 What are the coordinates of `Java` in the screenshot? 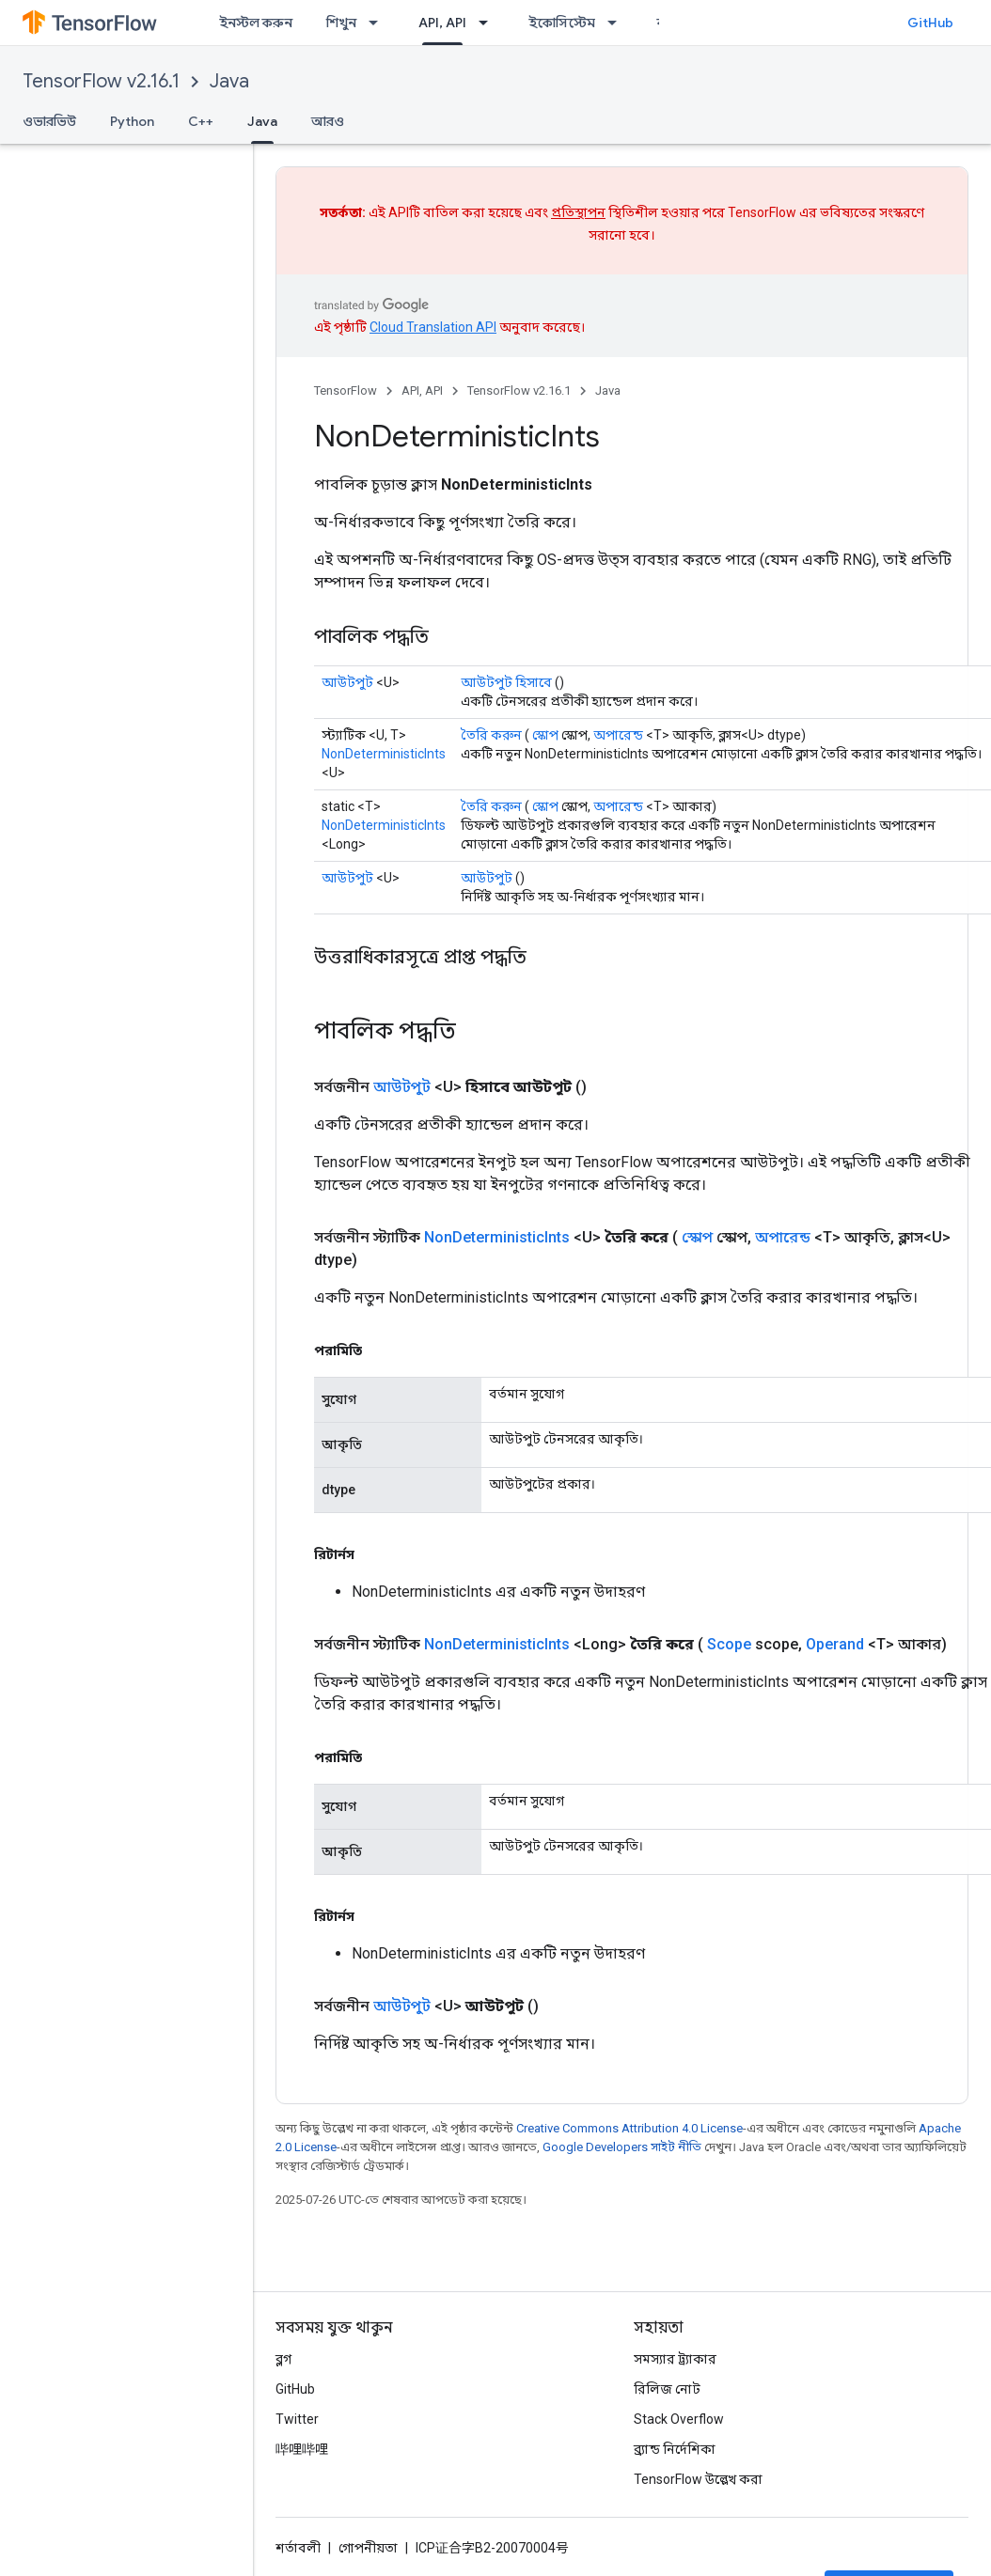 It's located at (229, 81).